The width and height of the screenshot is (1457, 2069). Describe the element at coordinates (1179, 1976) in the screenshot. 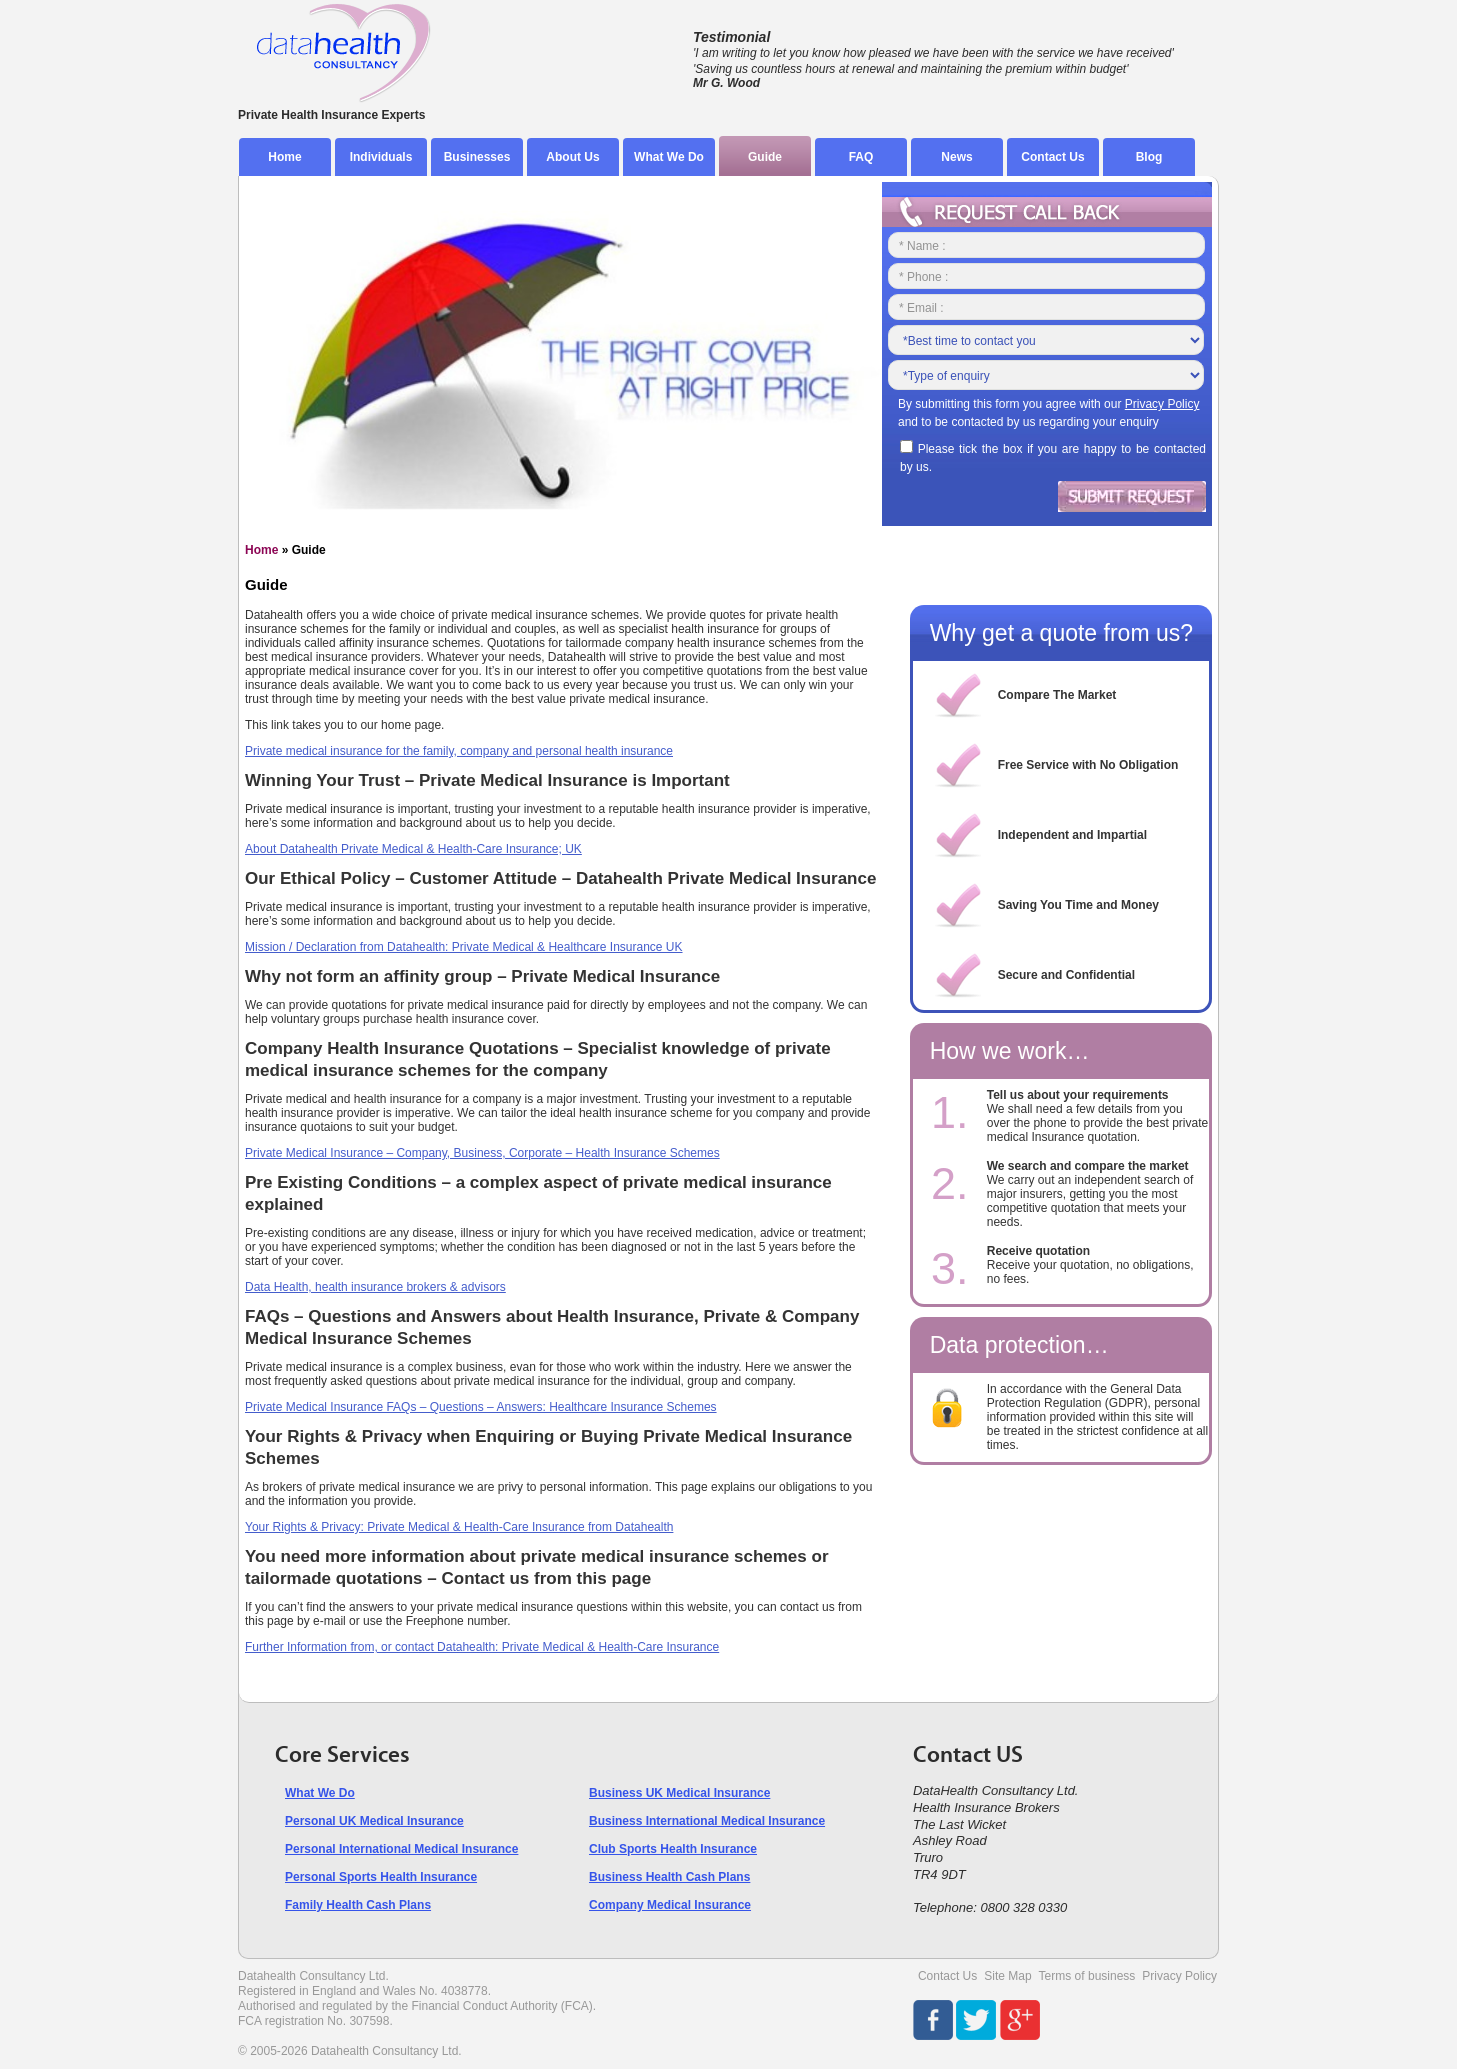

I see `Privacy Policy` at that location.